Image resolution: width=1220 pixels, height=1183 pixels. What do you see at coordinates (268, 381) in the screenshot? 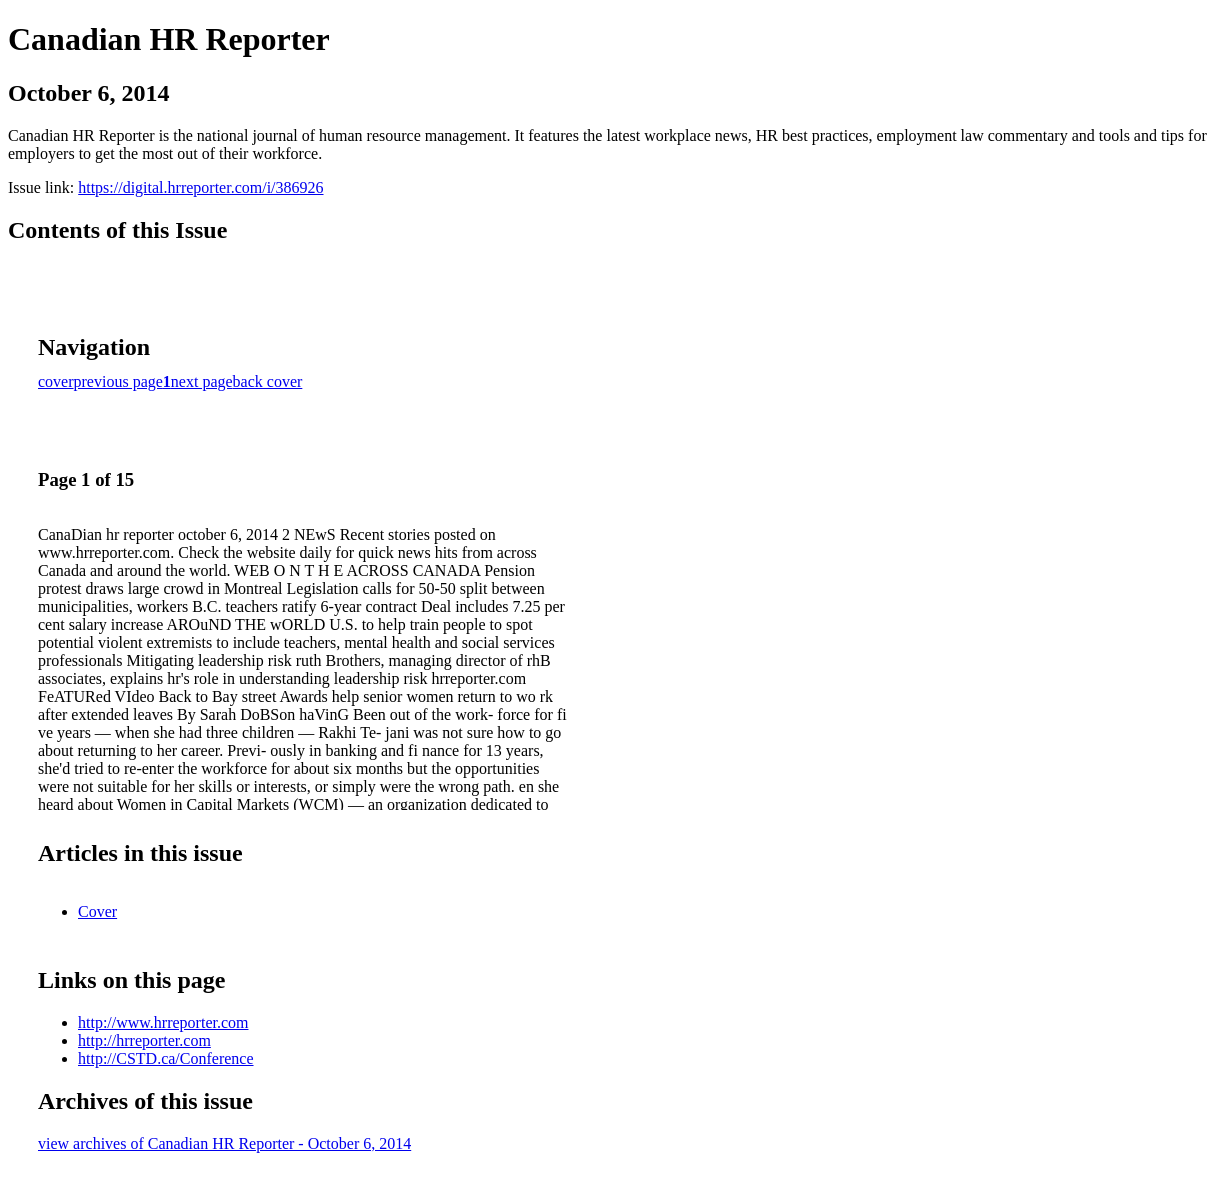
I see `back cover` at bounding box center [268, 381].